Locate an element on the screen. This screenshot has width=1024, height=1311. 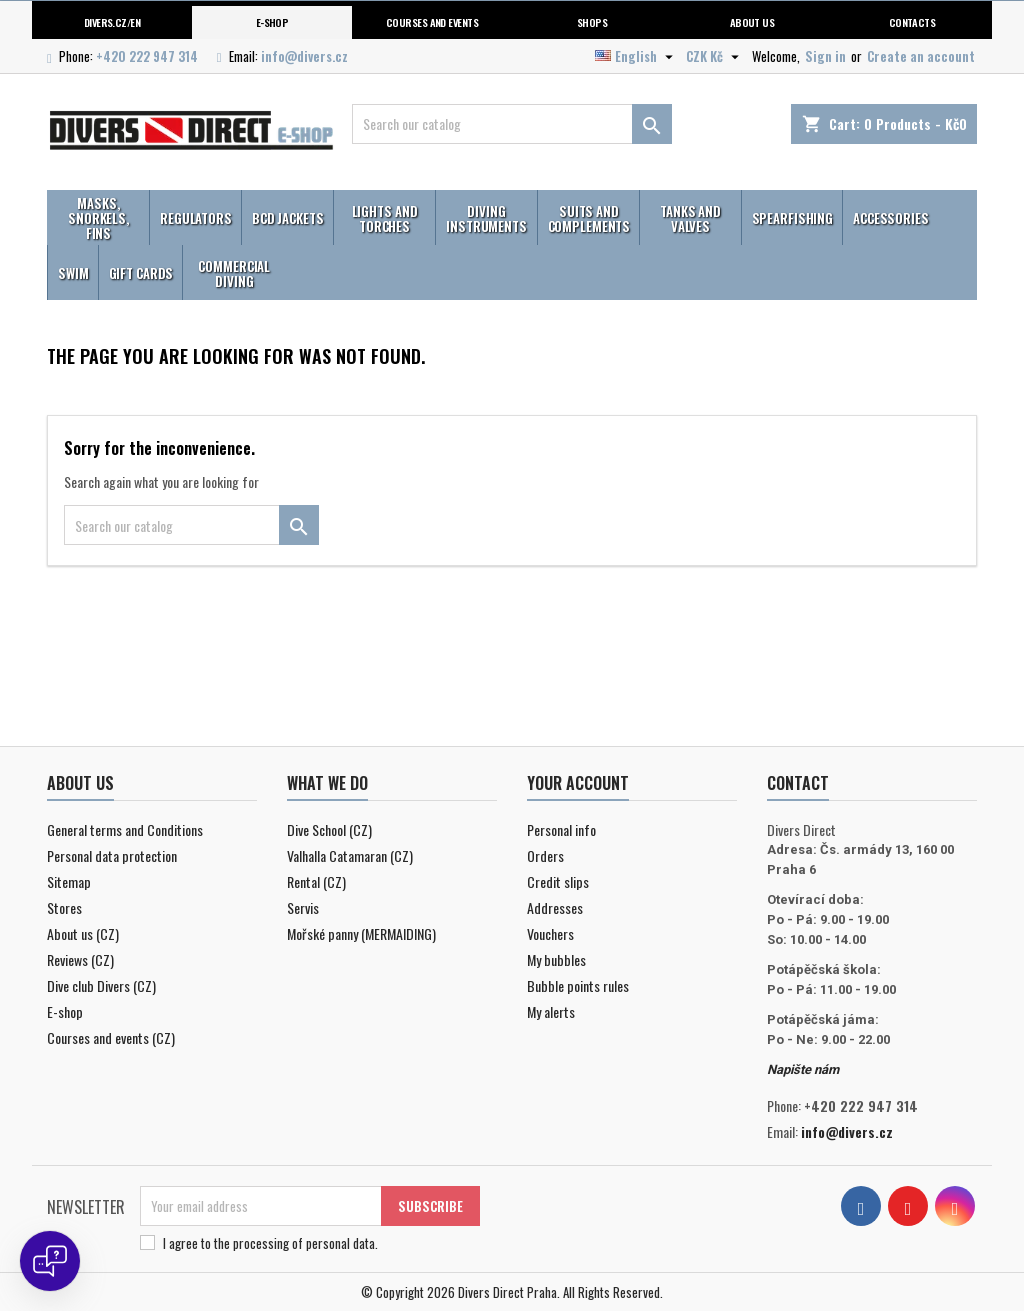
I agree to . is located at coordinates (270, 1243).